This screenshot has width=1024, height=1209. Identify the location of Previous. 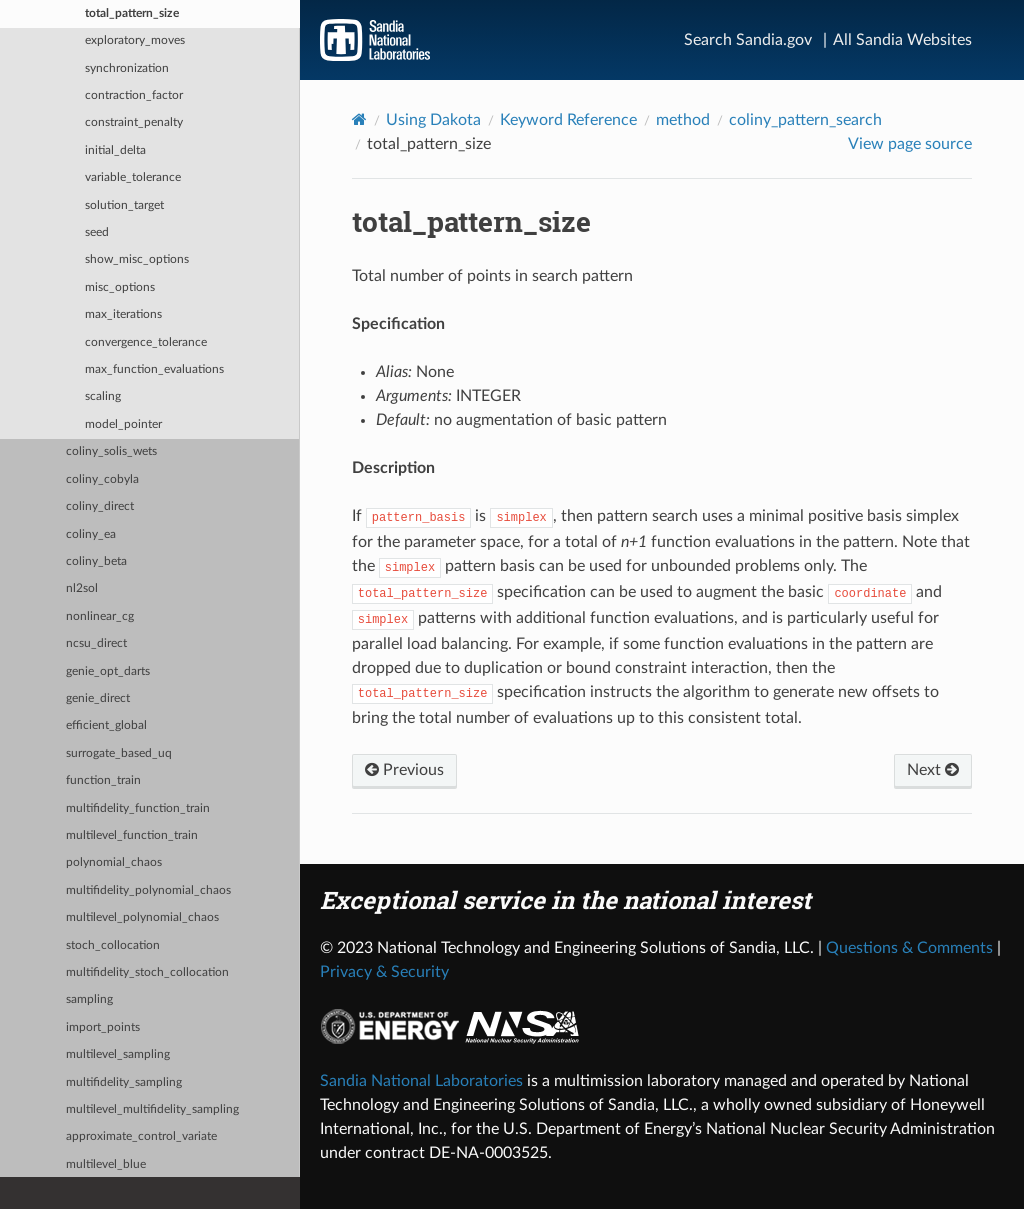
(404, 770).